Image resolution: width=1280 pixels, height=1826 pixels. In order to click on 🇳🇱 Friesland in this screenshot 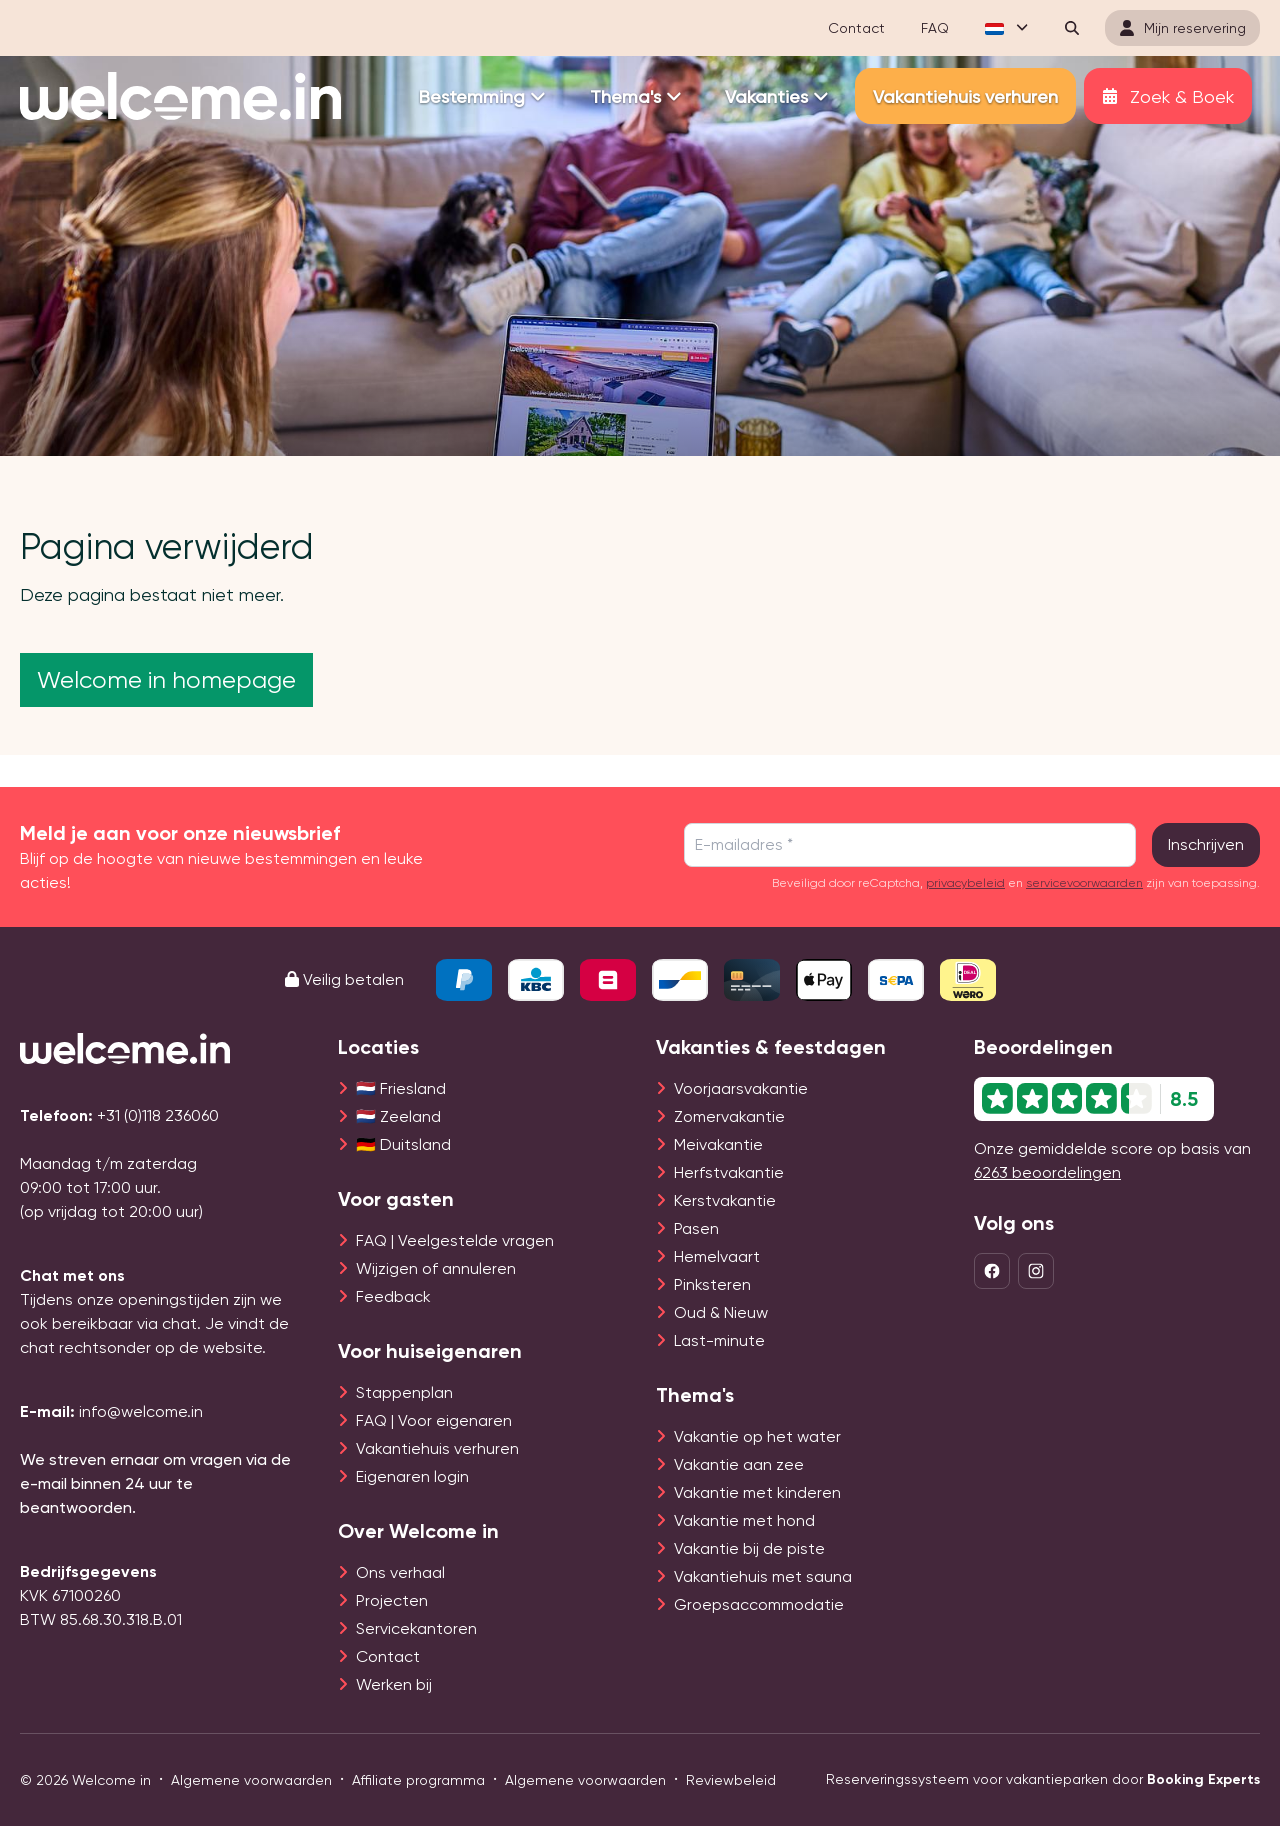, I will do `click(401, 1088)`.